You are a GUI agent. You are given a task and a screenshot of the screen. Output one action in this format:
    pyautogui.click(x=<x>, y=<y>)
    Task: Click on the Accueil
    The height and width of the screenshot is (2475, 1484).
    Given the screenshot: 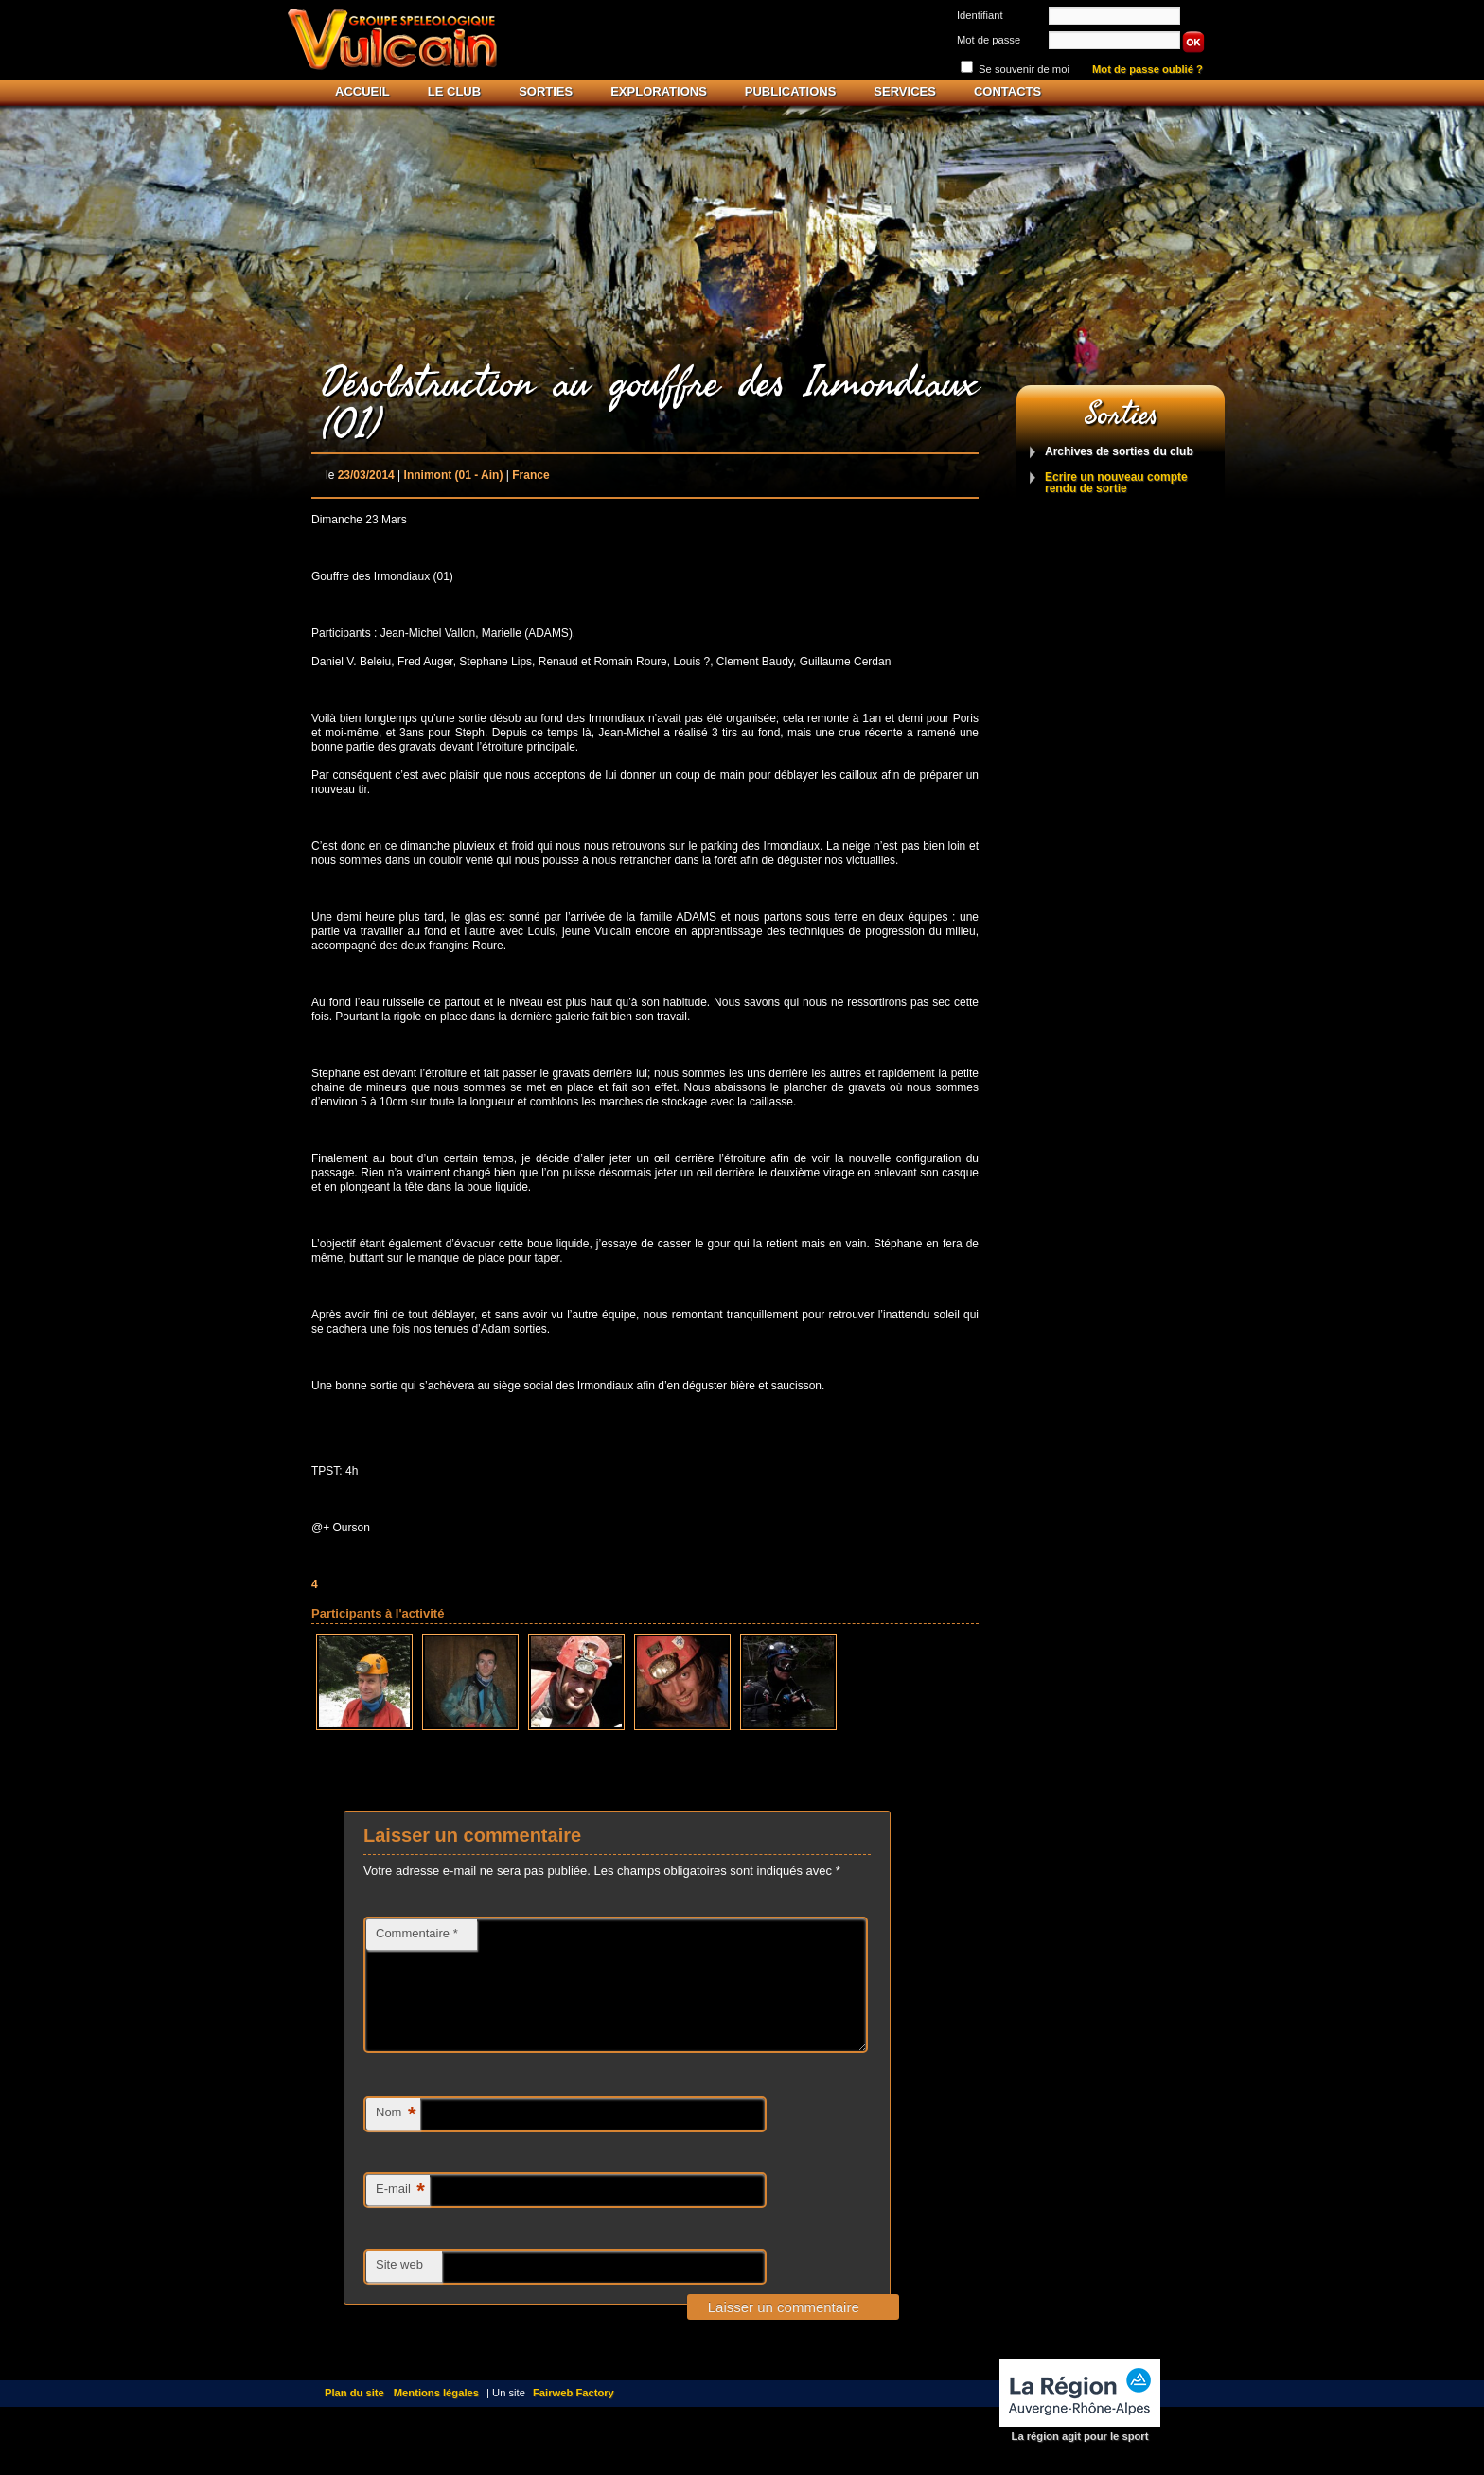 What is the action you would take?
    pyautogui.click(x=362, y=91)
    